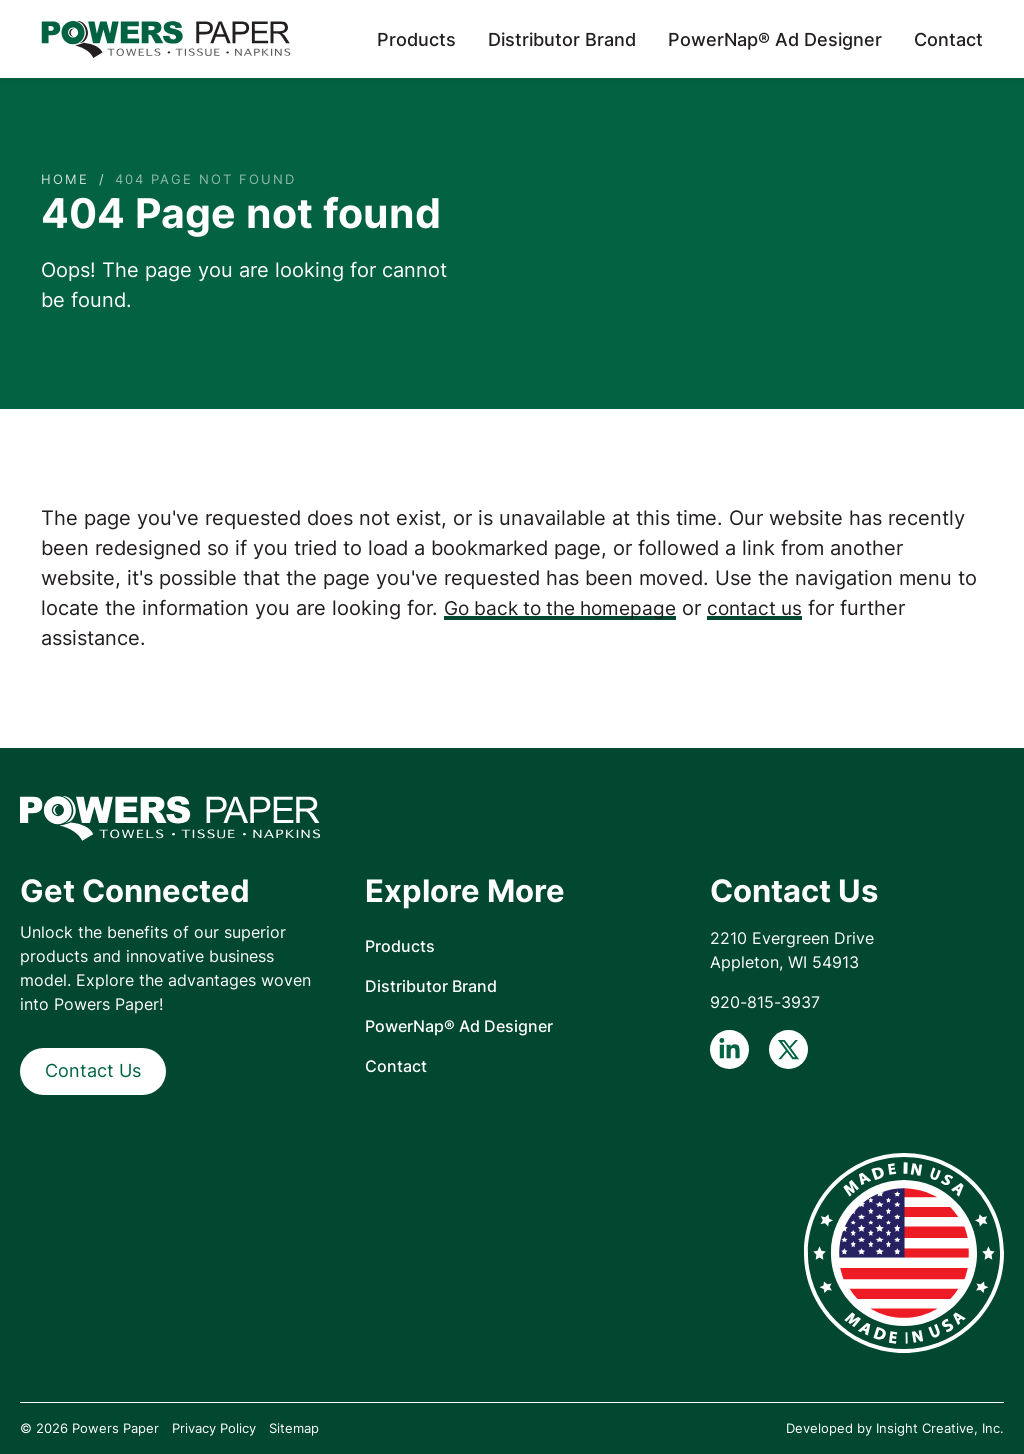  I want to click on Contact, so click(948, 39).